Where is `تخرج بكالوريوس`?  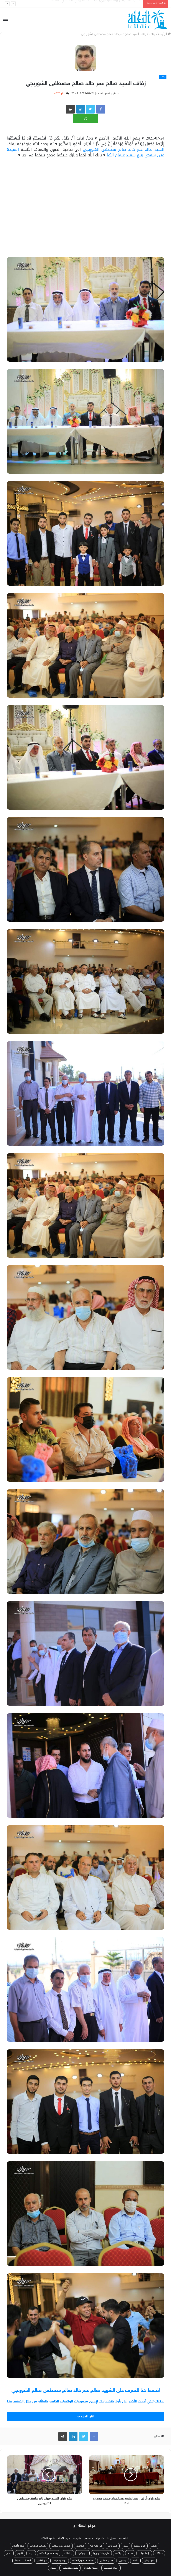 تخرج بكالوريوس is located at coordinates (70, 2568).